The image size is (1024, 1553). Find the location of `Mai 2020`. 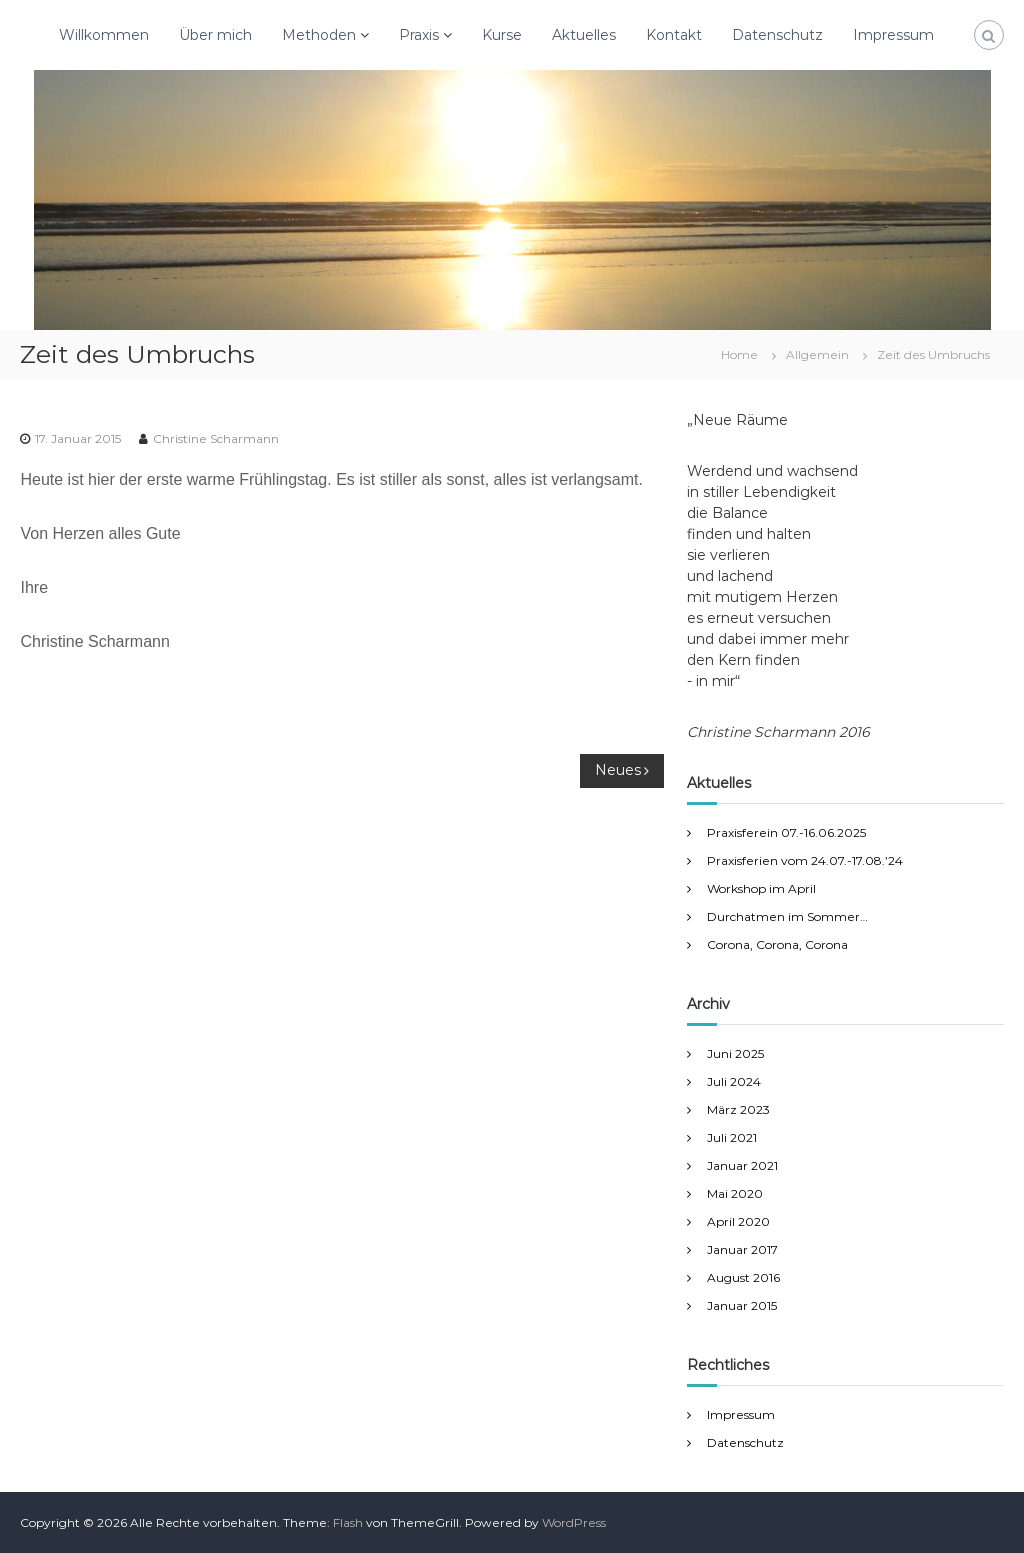

Mai 2020 is located at coordinates (735, 1193).